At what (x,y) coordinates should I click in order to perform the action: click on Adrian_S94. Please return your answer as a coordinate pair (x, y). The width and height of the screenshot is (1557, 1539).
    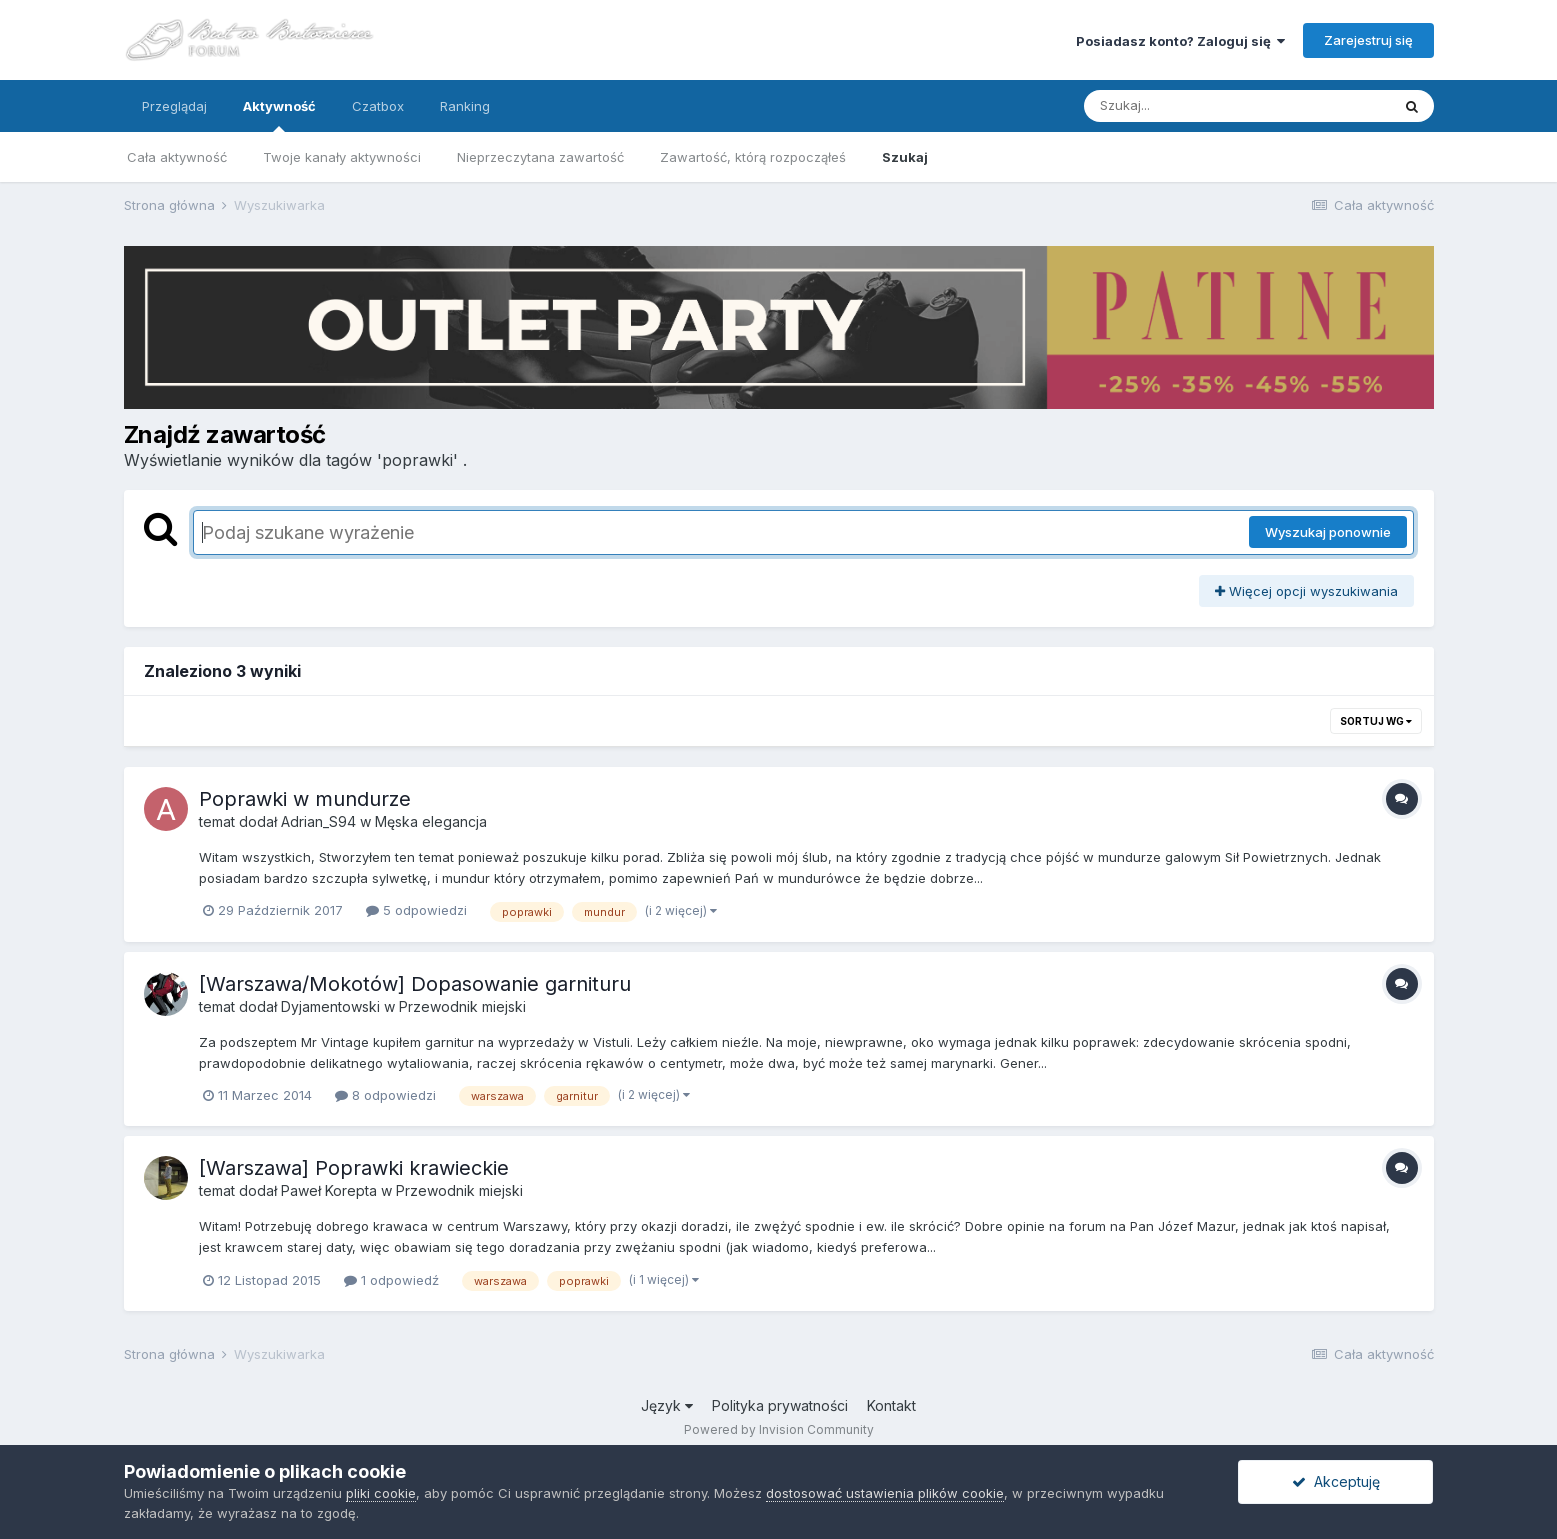
    Looking at the image, I should click on (318, 821).